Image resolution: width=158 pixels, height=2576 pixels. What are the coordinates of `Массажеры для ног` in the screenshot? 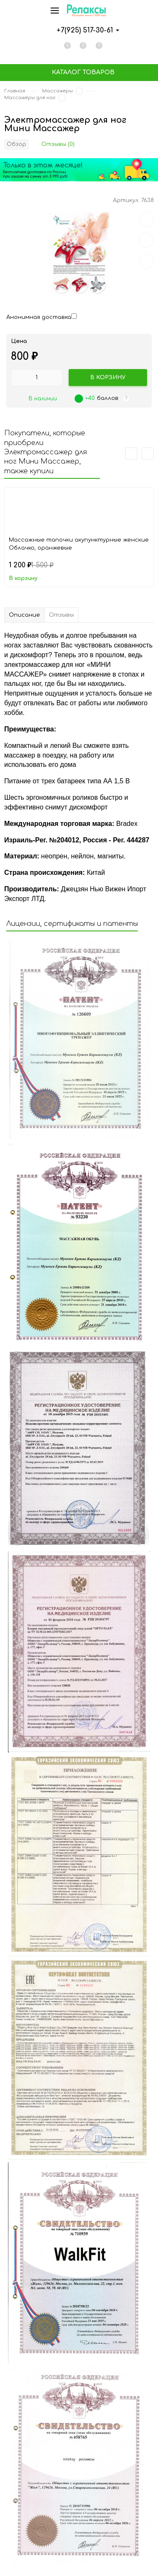 It's located at (30, 97).